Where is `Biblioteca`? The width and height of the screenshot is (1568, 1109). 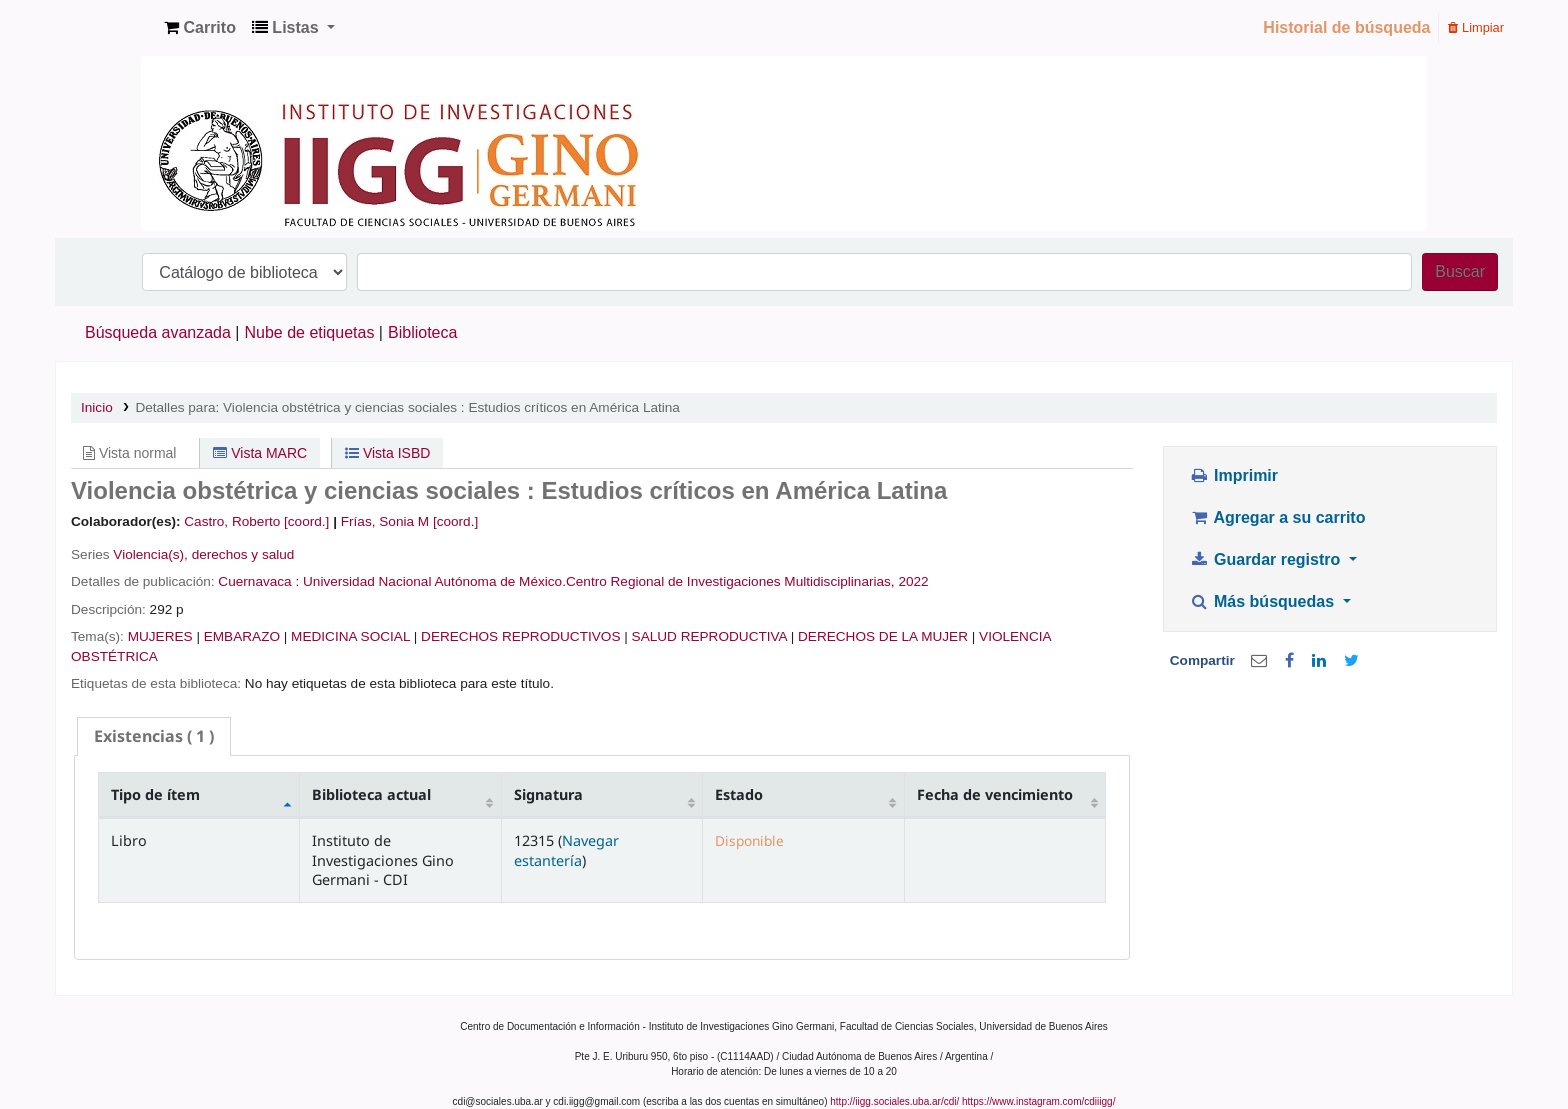 Biblioteca is located at coordinates (422, 332).